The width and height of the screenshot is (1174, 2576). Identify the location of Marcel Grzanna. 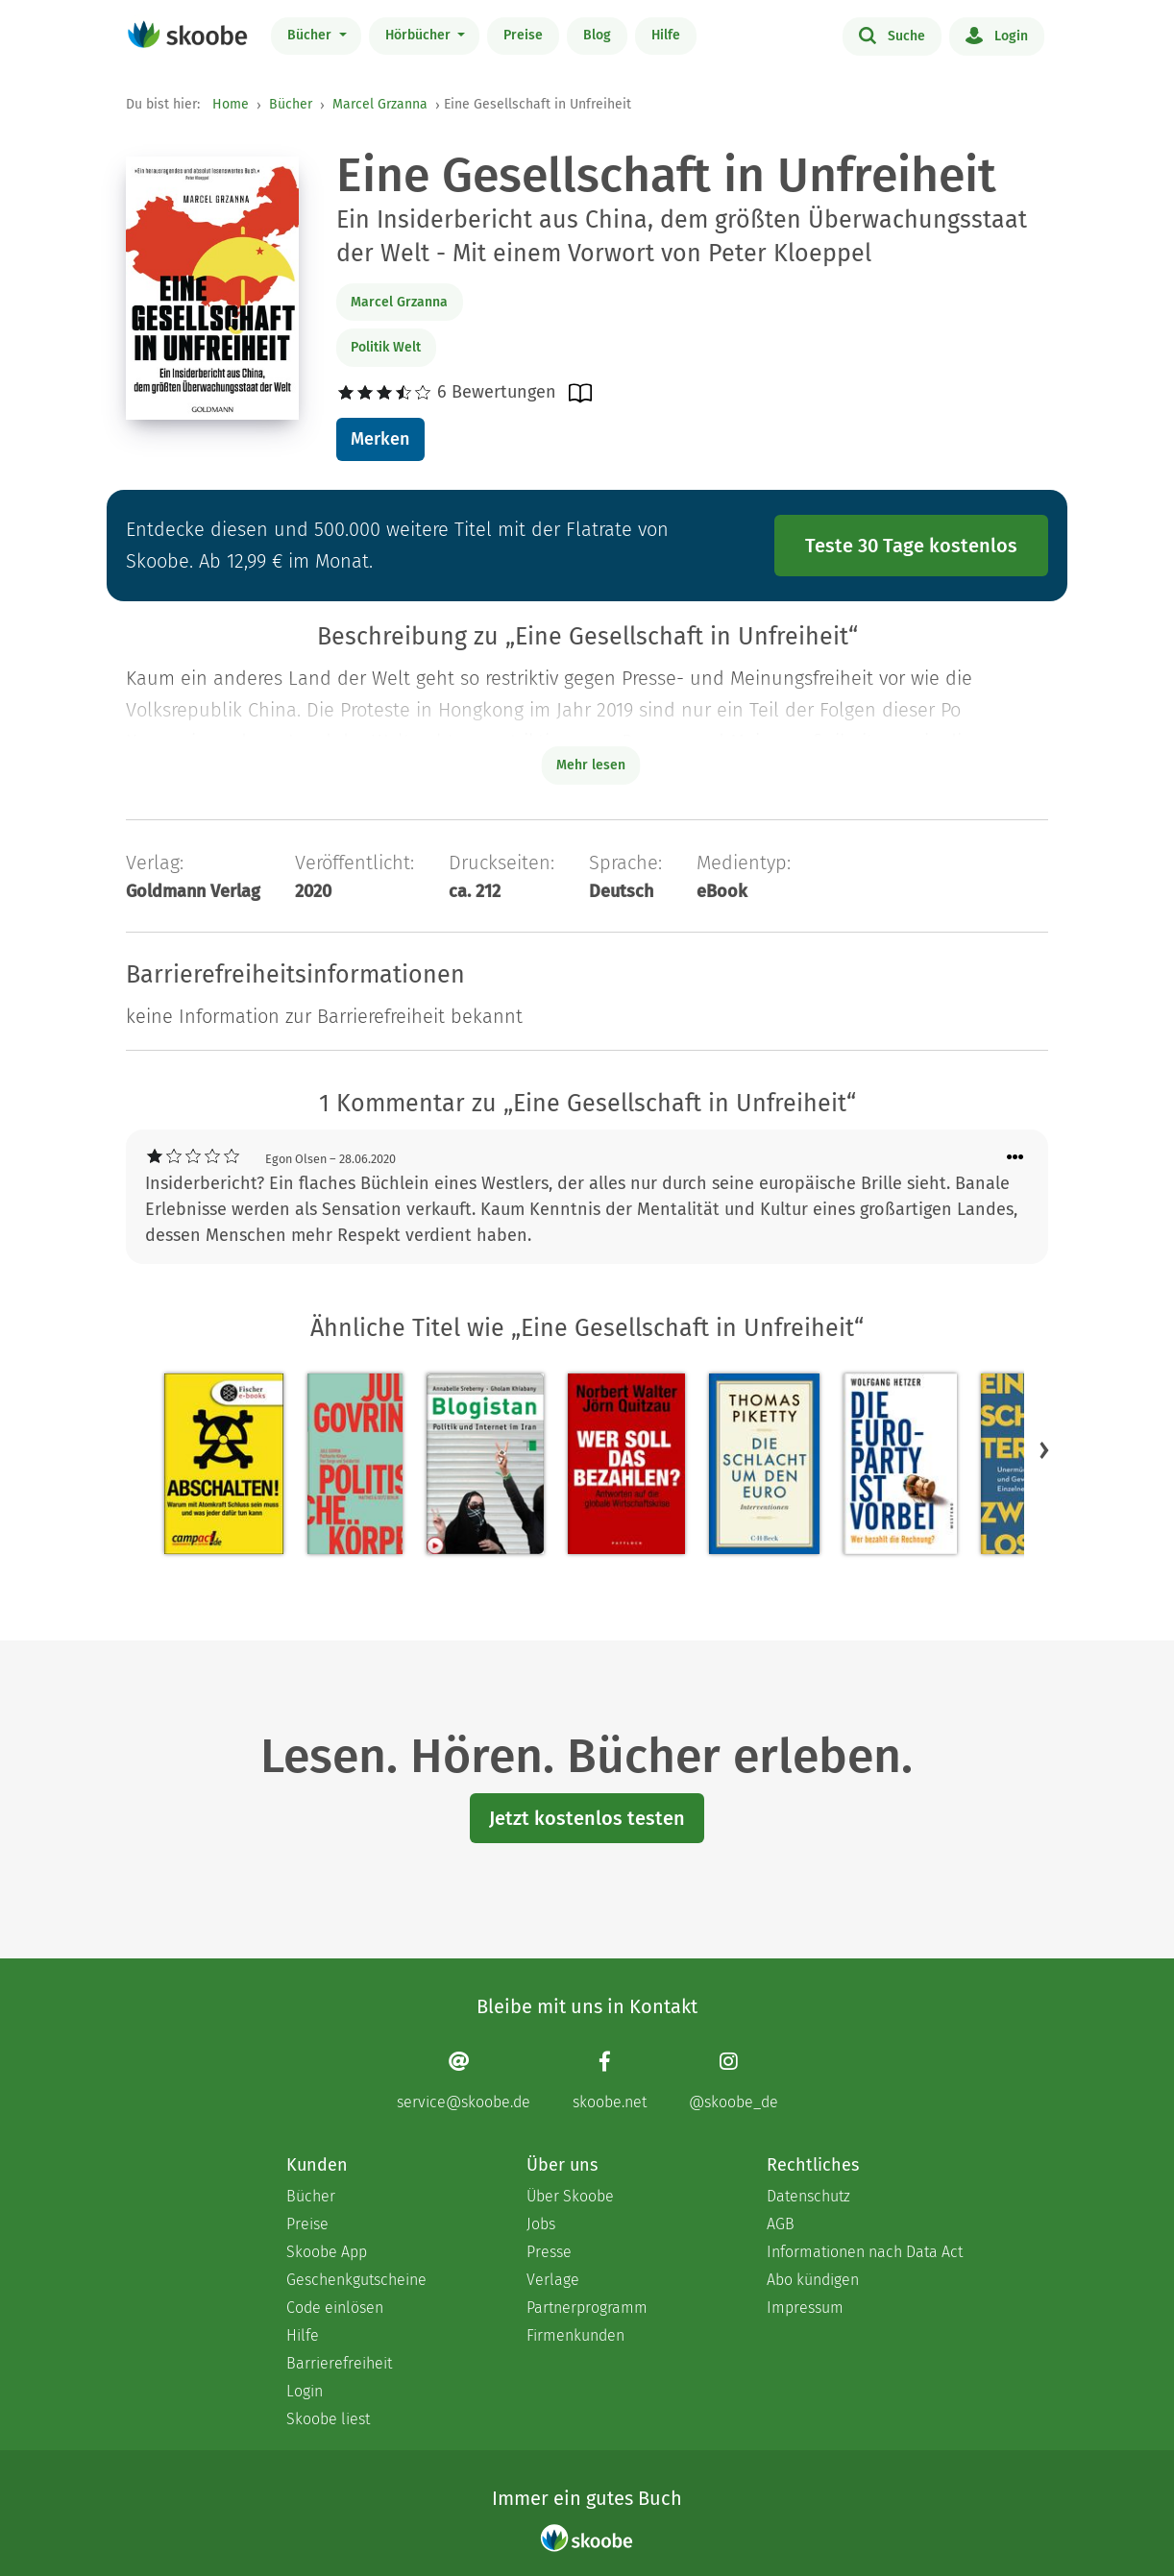
(380, 104).